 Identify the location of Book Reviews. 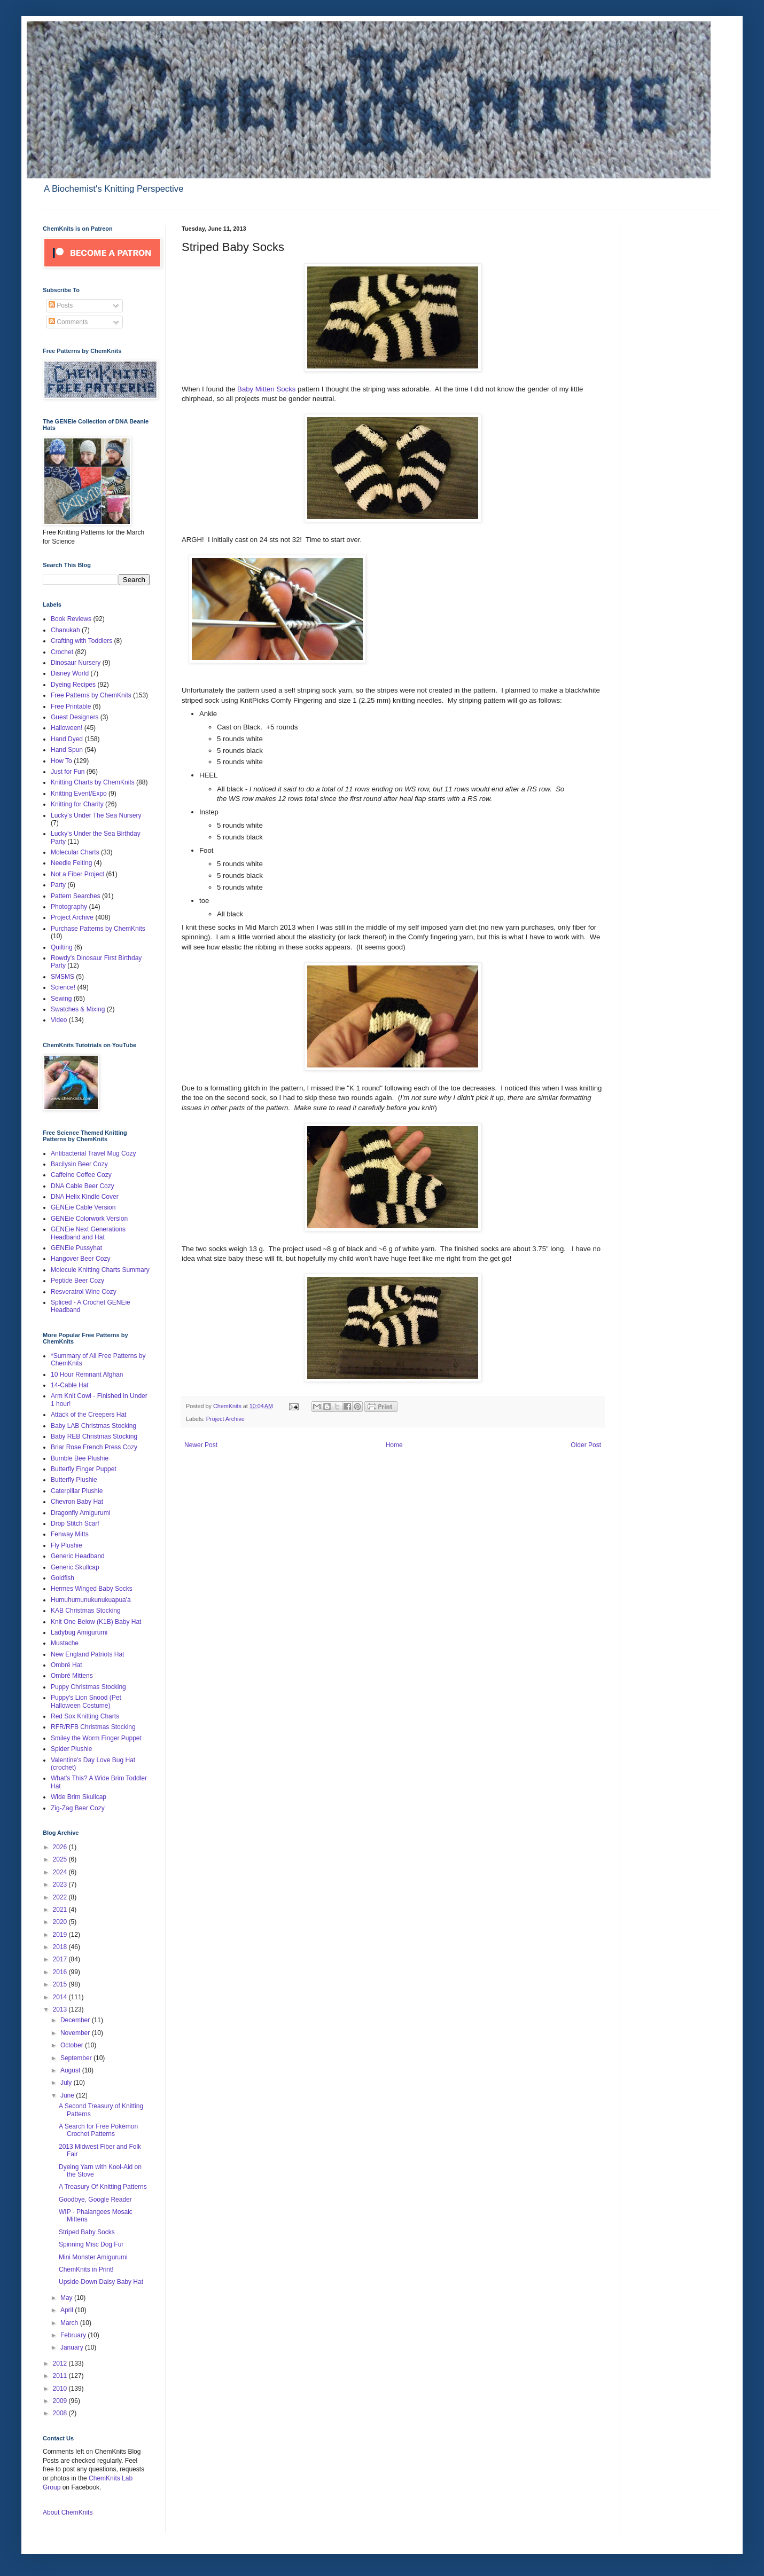
(71, 619).